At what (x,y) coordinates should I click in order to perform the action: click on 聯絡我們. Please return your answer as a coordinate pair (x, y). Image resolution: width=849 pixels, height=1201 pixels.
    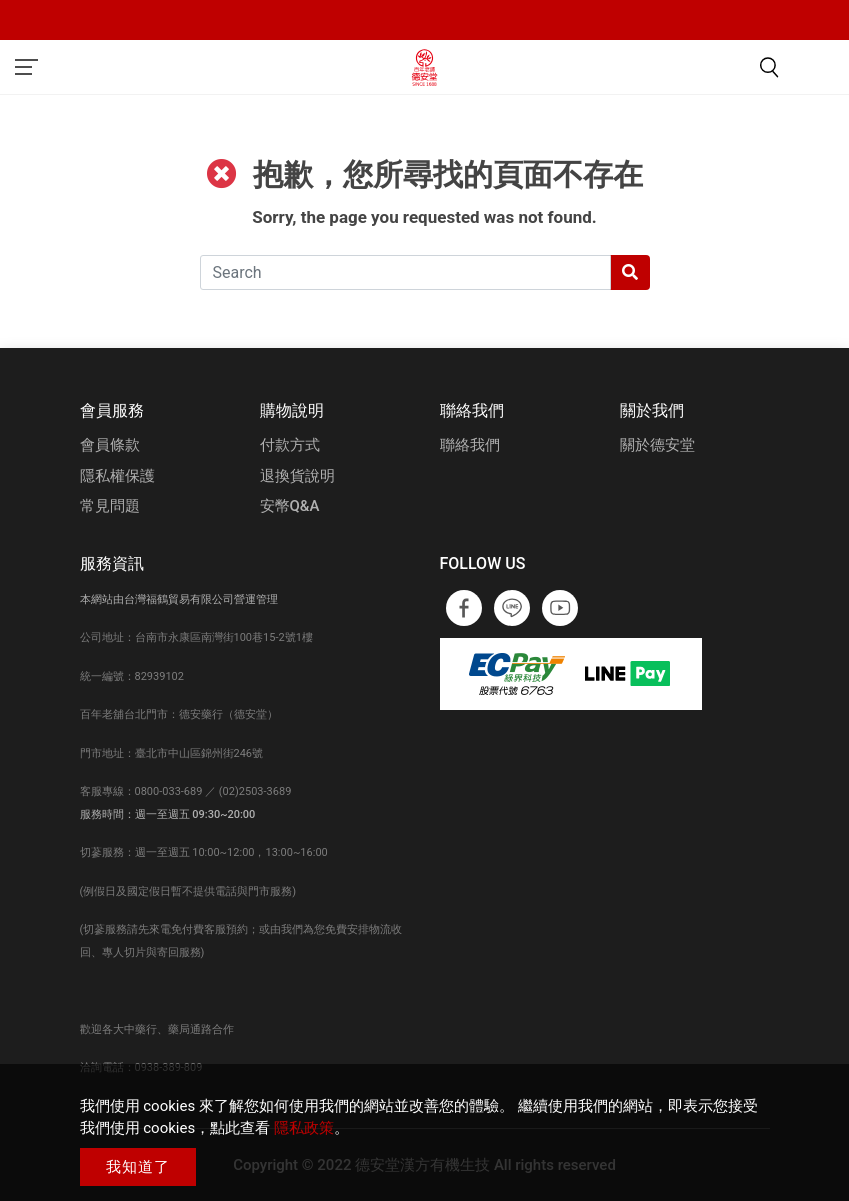
    Looking at the image, I should click on (470, 445).